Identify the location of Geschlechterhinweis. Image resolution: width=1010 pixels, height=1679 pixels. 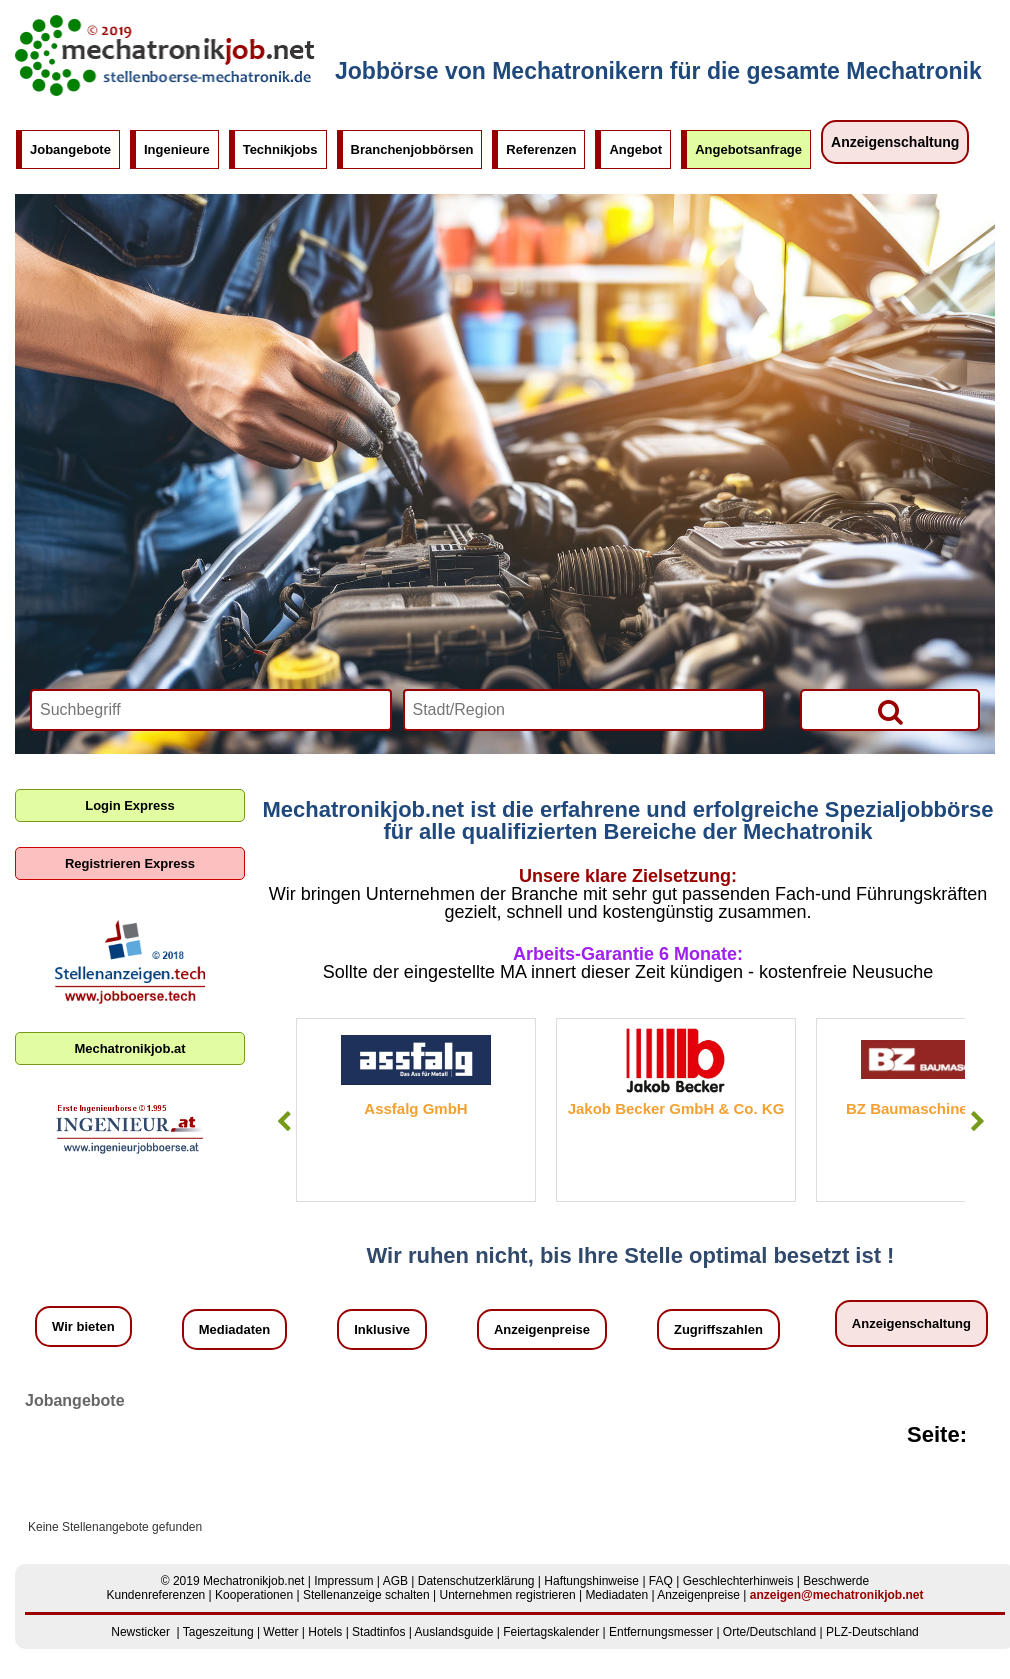
(738, 1581).